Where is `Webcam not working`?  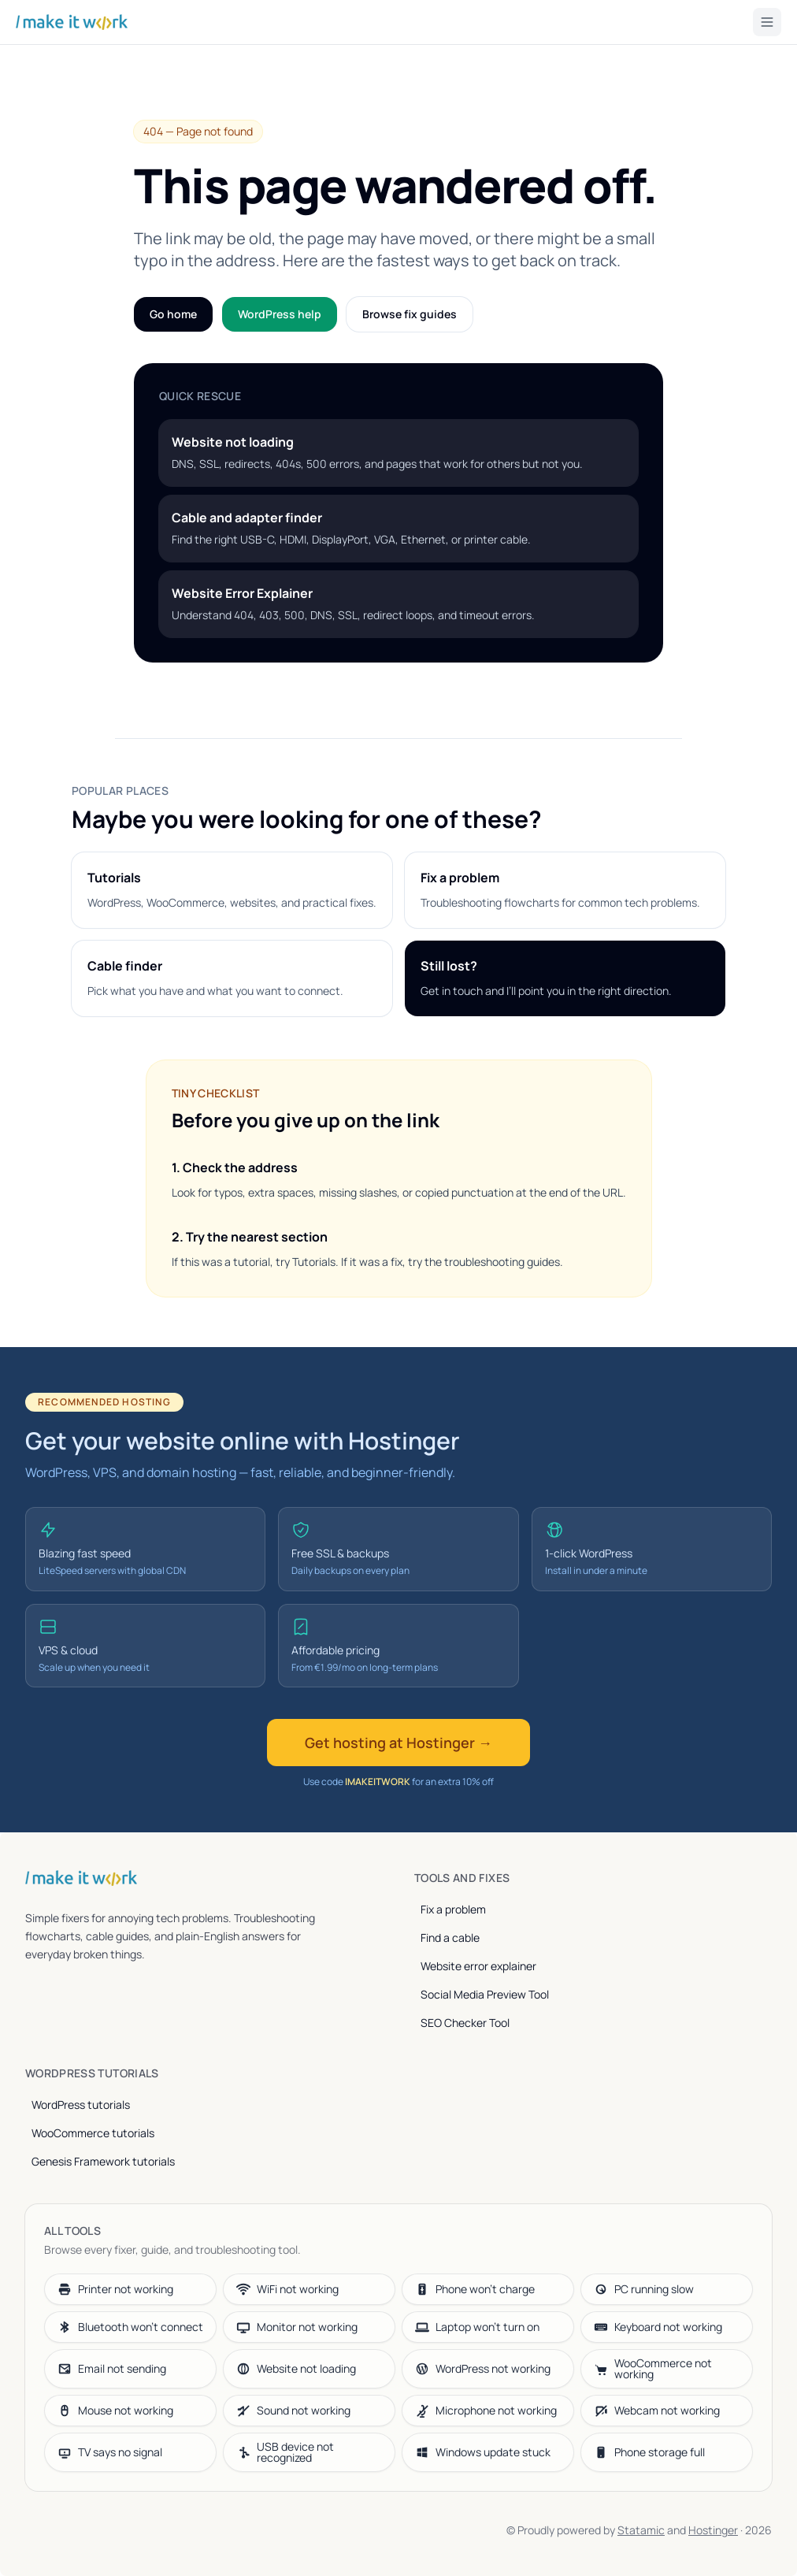 Webcam not working is located at coordinates (657, 2410).